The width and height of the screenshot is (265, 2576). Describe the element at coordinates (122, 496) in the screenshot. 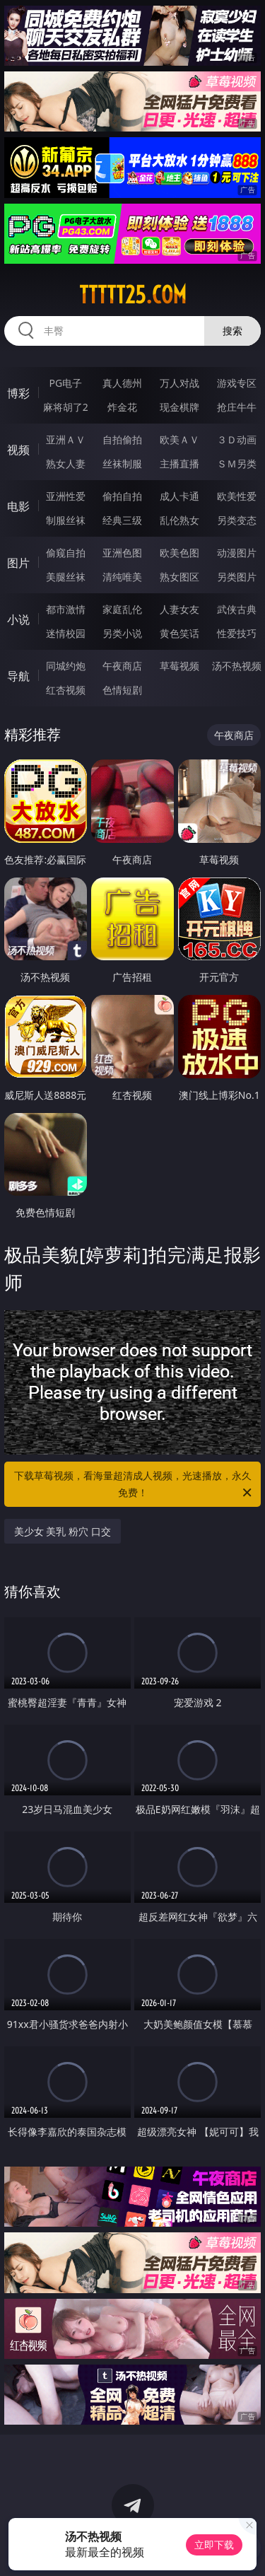

I see `偷拍自拍` at that location.